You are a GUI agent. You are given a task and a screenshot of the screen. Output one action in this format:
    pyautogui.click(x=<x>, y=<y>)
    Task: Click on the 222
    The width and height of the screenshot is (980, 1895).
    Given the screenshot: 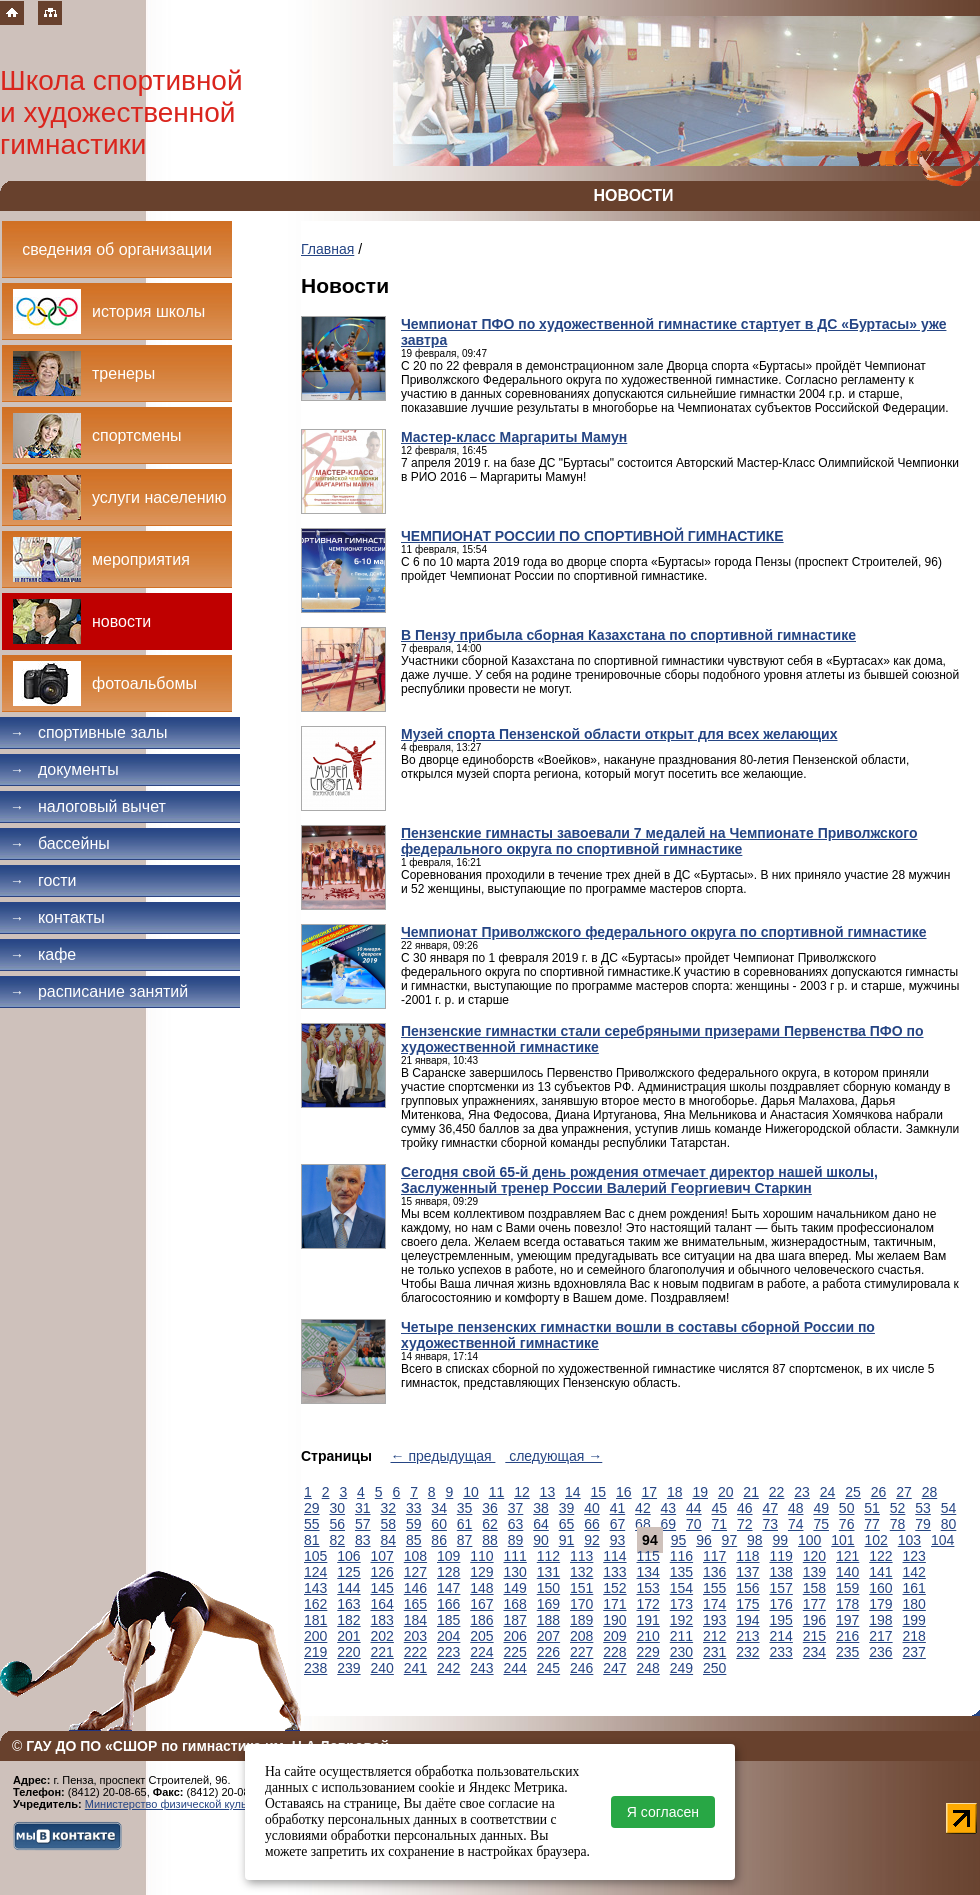 What is the action you would take?
    pyautogui.click(x=415, y=1652)
    